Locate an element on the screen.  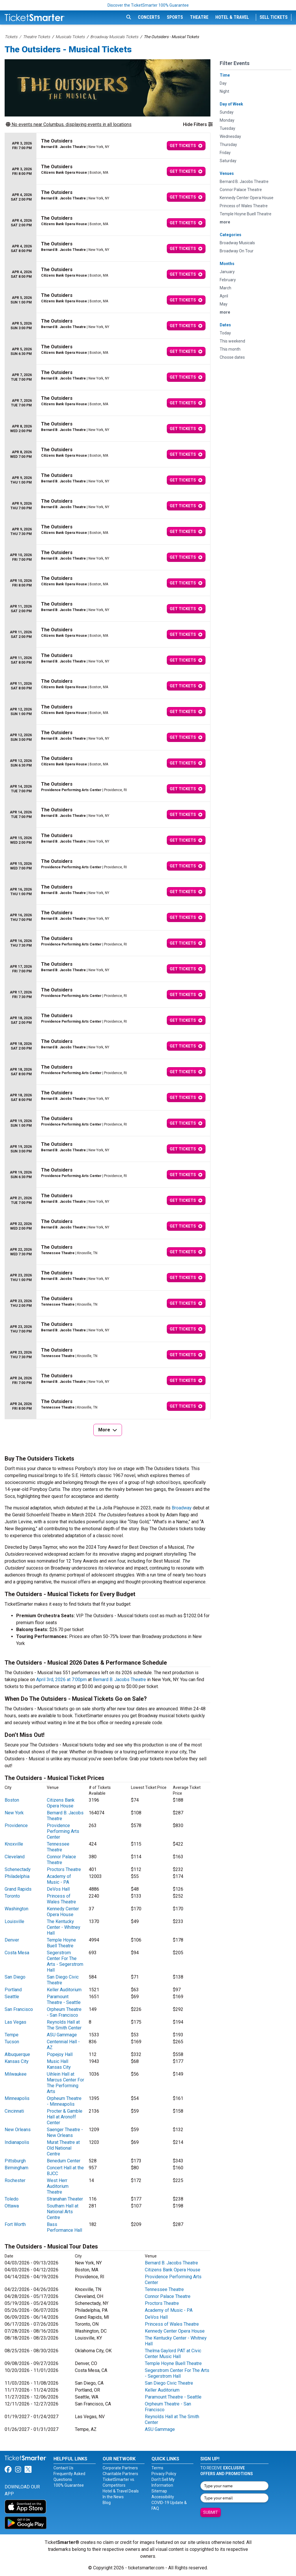
Albuquerque is located at coordinates (17, 2054).